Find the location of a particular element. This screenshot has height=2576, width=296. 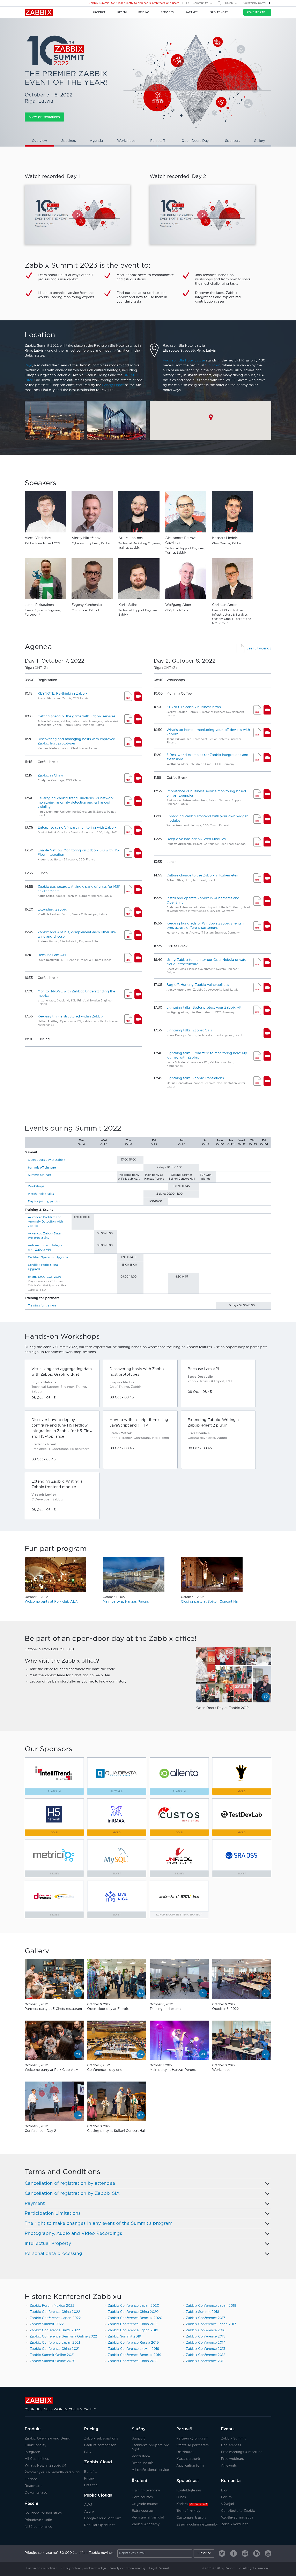

Fórum is located at coordinates (226, 2497).